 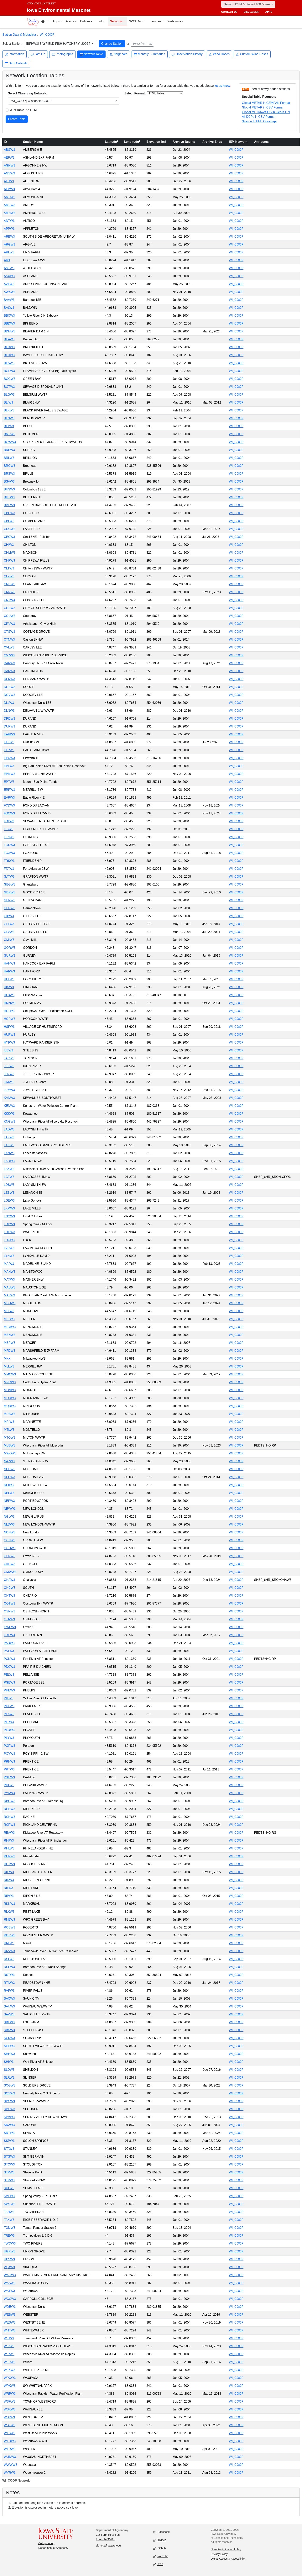 I want to click on OOTW3, so click(x=9, y=1603).